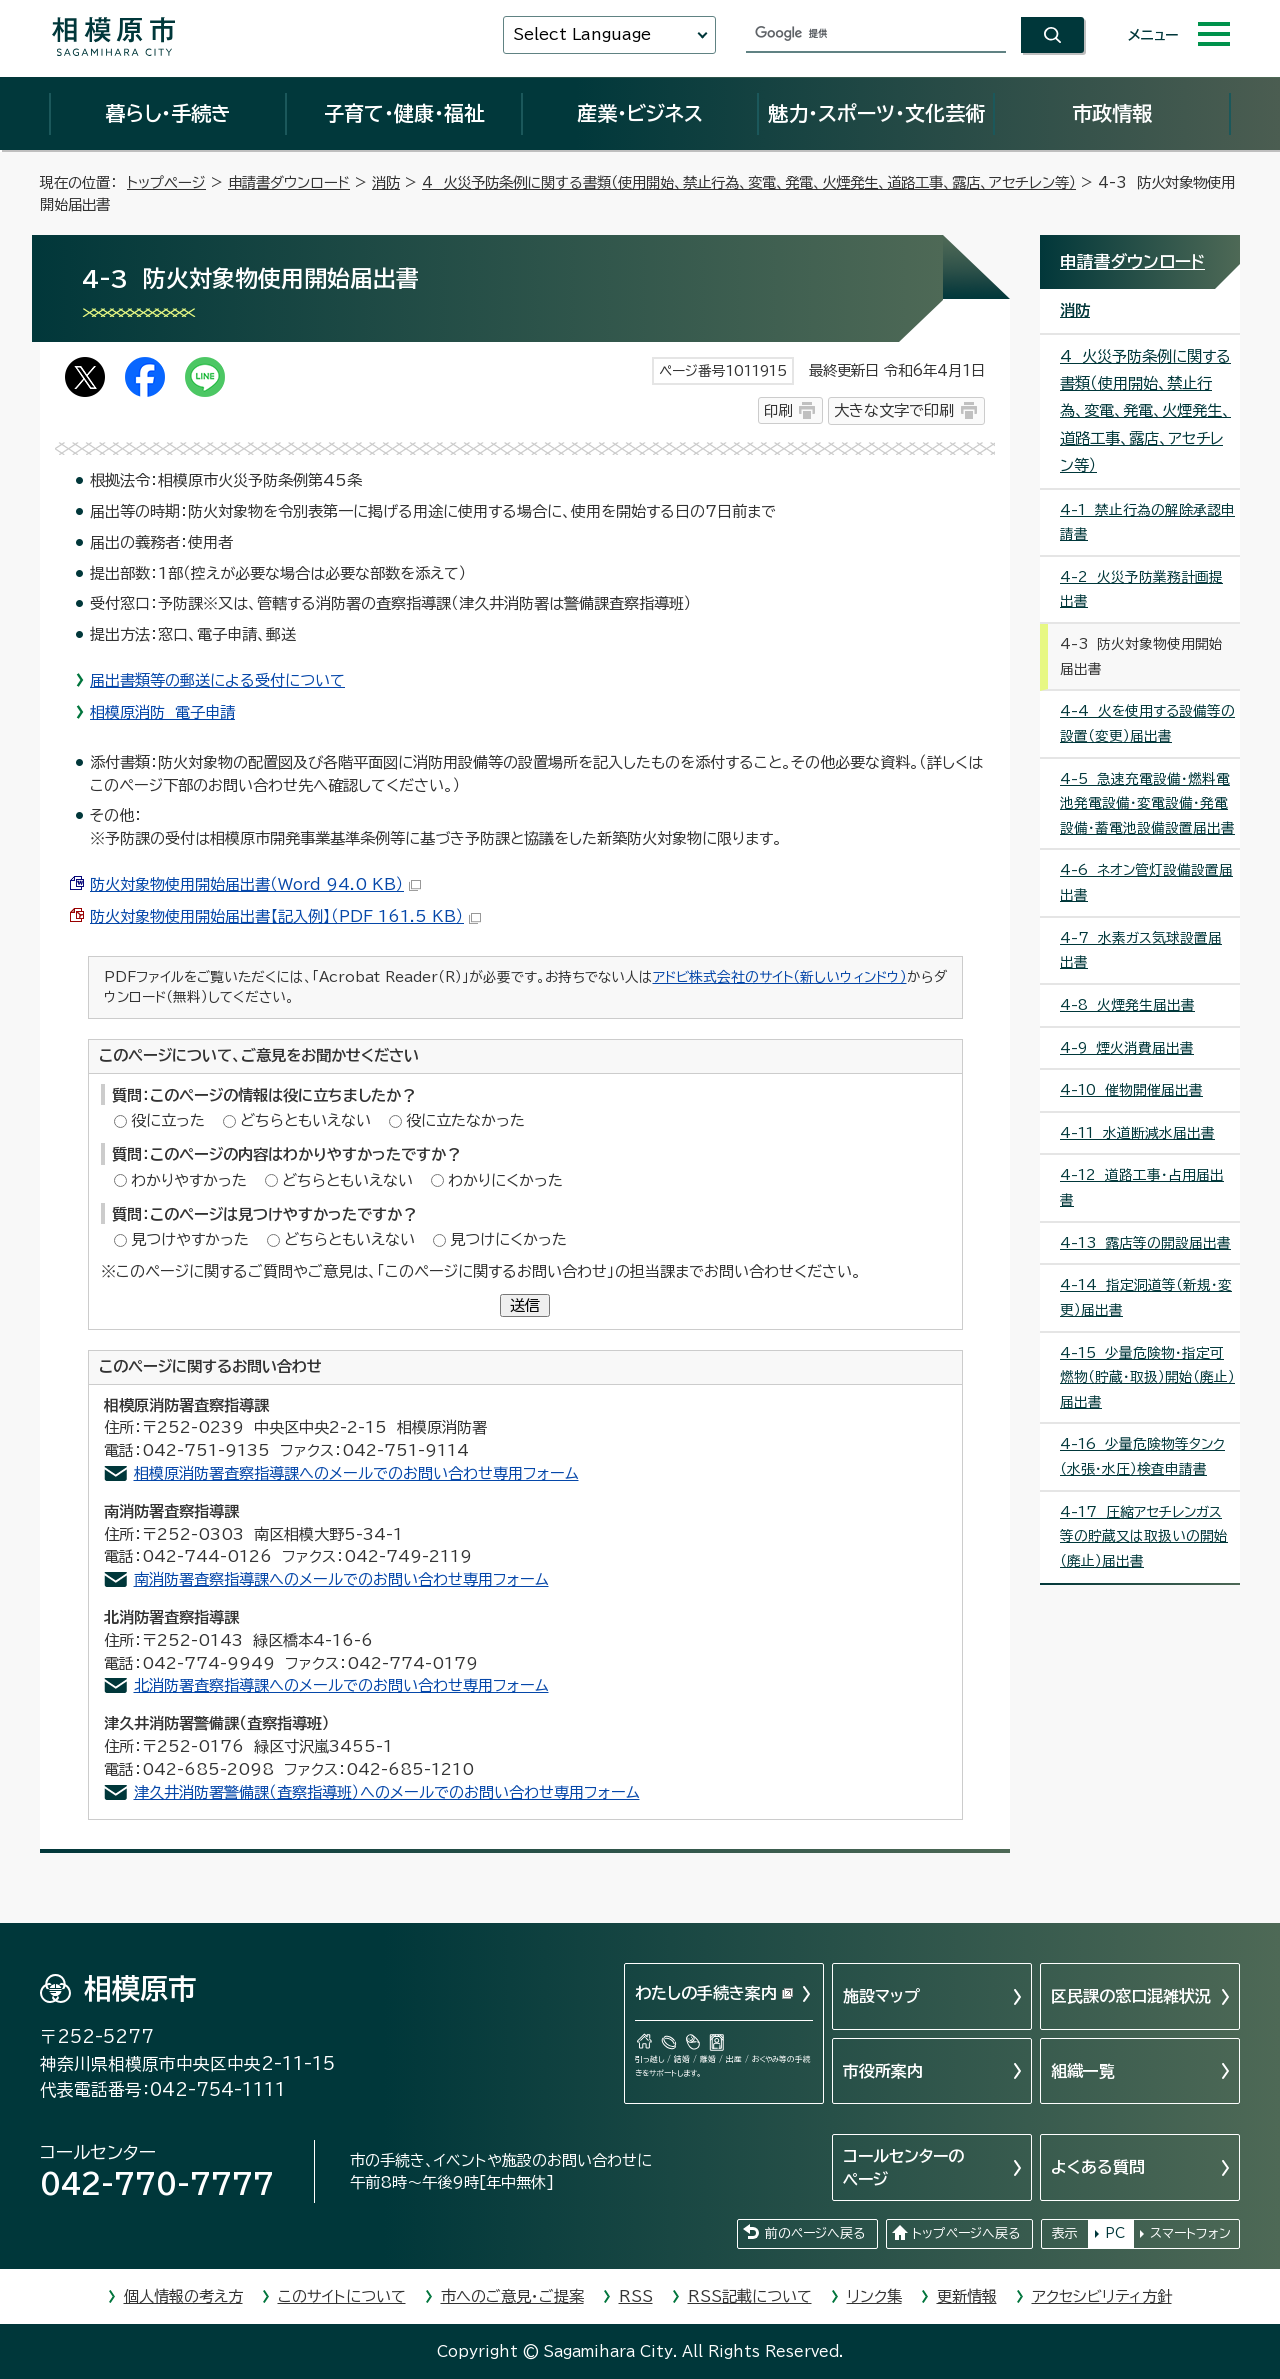  What do you see at coordinates (1112, 113) in the screenshot?
I see `市政情報` at bounding box center [1112, 113].